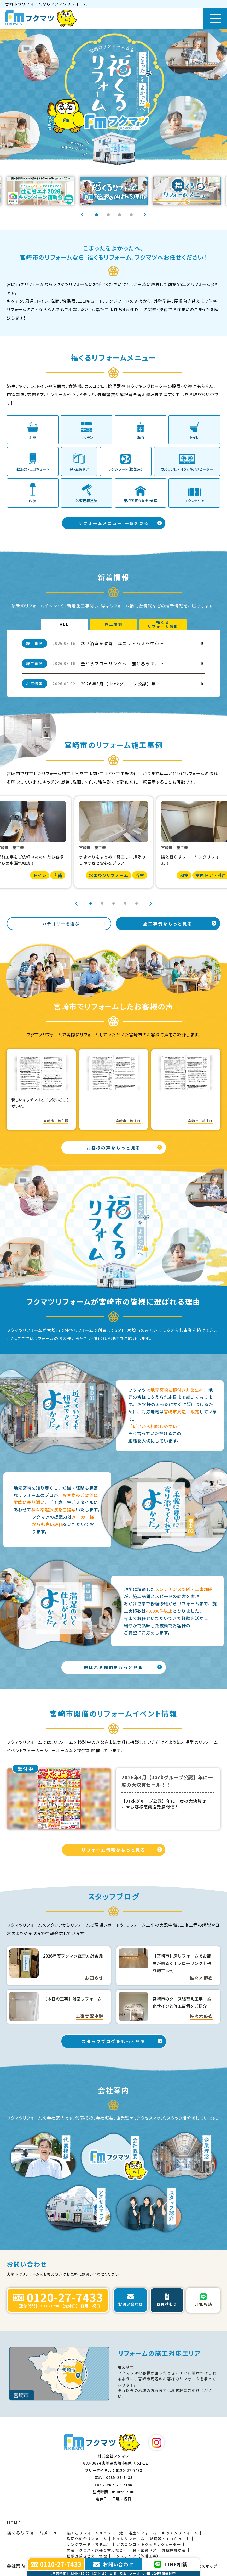  Describe the element at coordinates (131, 214) in the screenshot. I see `4 [tab]` at that location.